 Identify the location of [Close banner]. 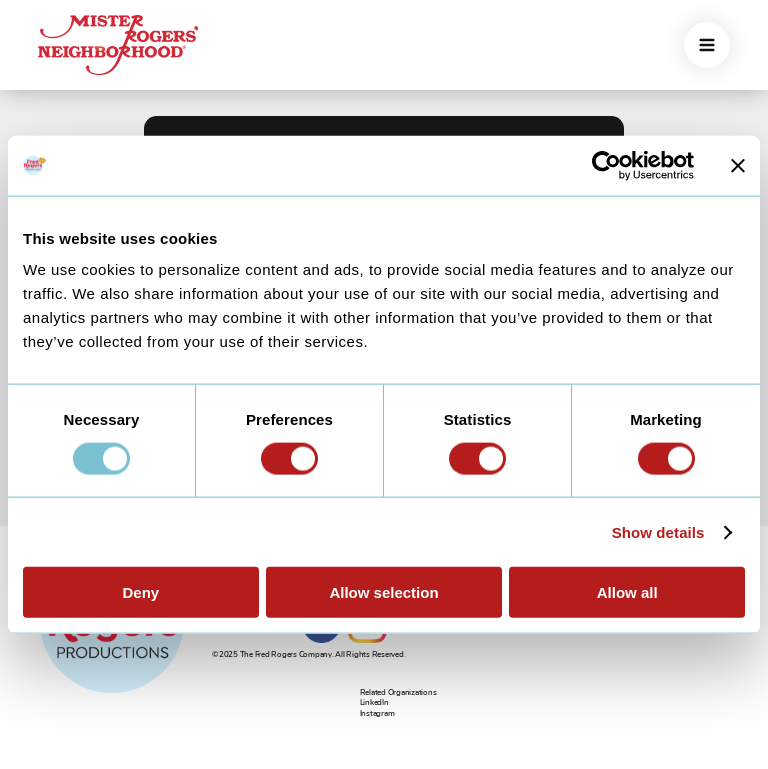
(738, 165).